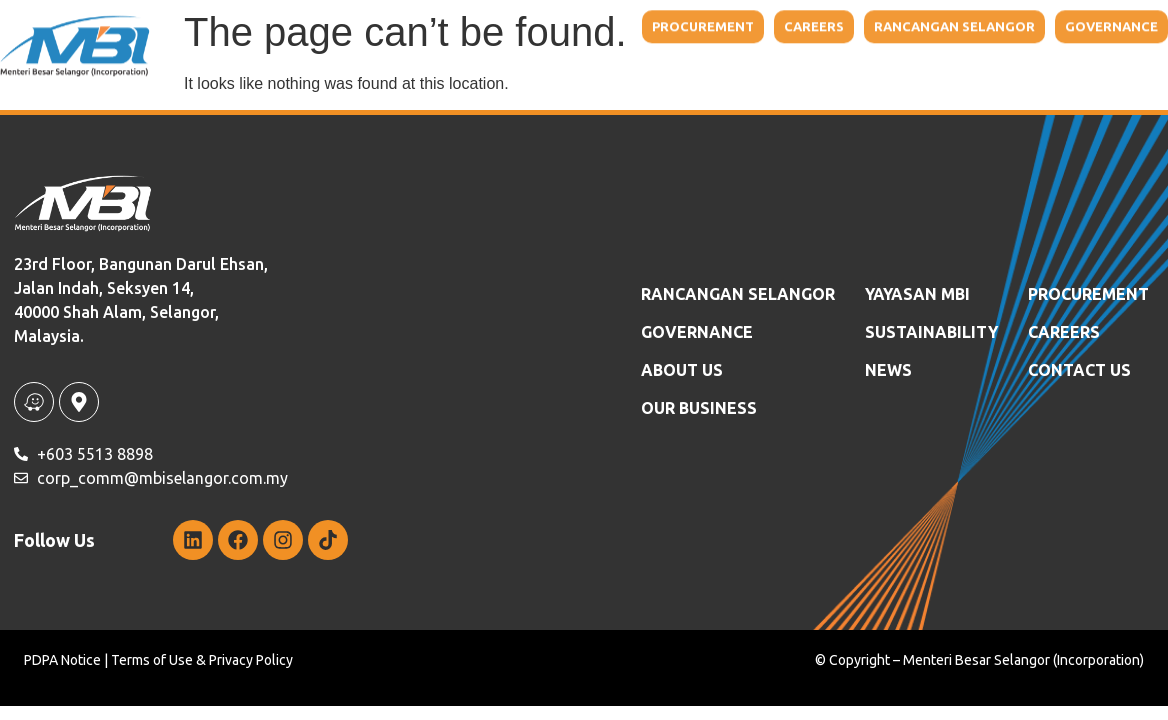  What do you see at coordinates (1079, 370) in the screenshot?
I see `Contact Us` at bounding box center [1079, 370].